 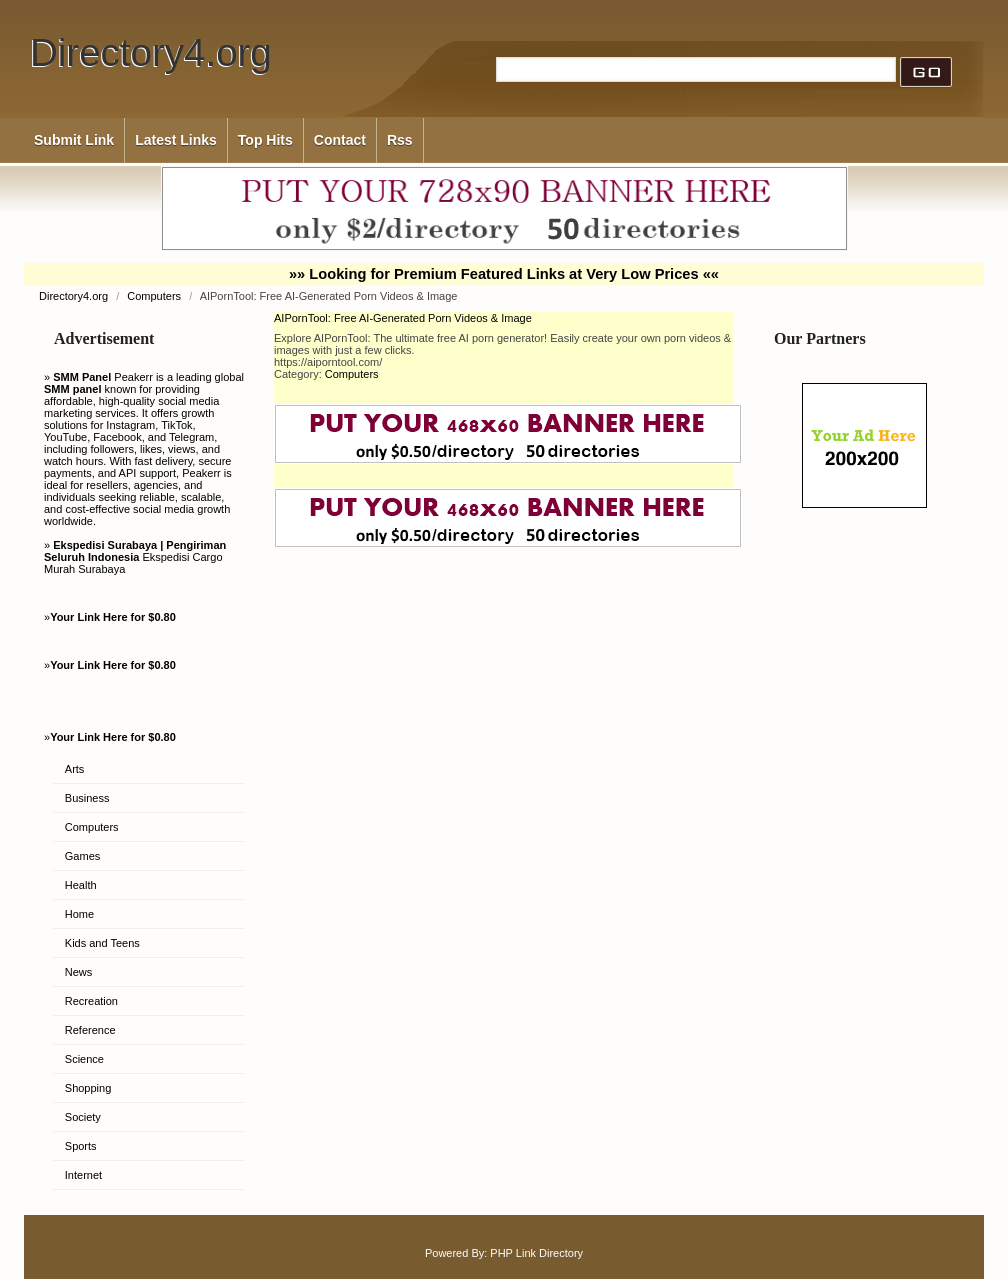 What do you see at coordinates (75, 769) in the screenshot?
I see `Arts` at bounding box center [75, 769].